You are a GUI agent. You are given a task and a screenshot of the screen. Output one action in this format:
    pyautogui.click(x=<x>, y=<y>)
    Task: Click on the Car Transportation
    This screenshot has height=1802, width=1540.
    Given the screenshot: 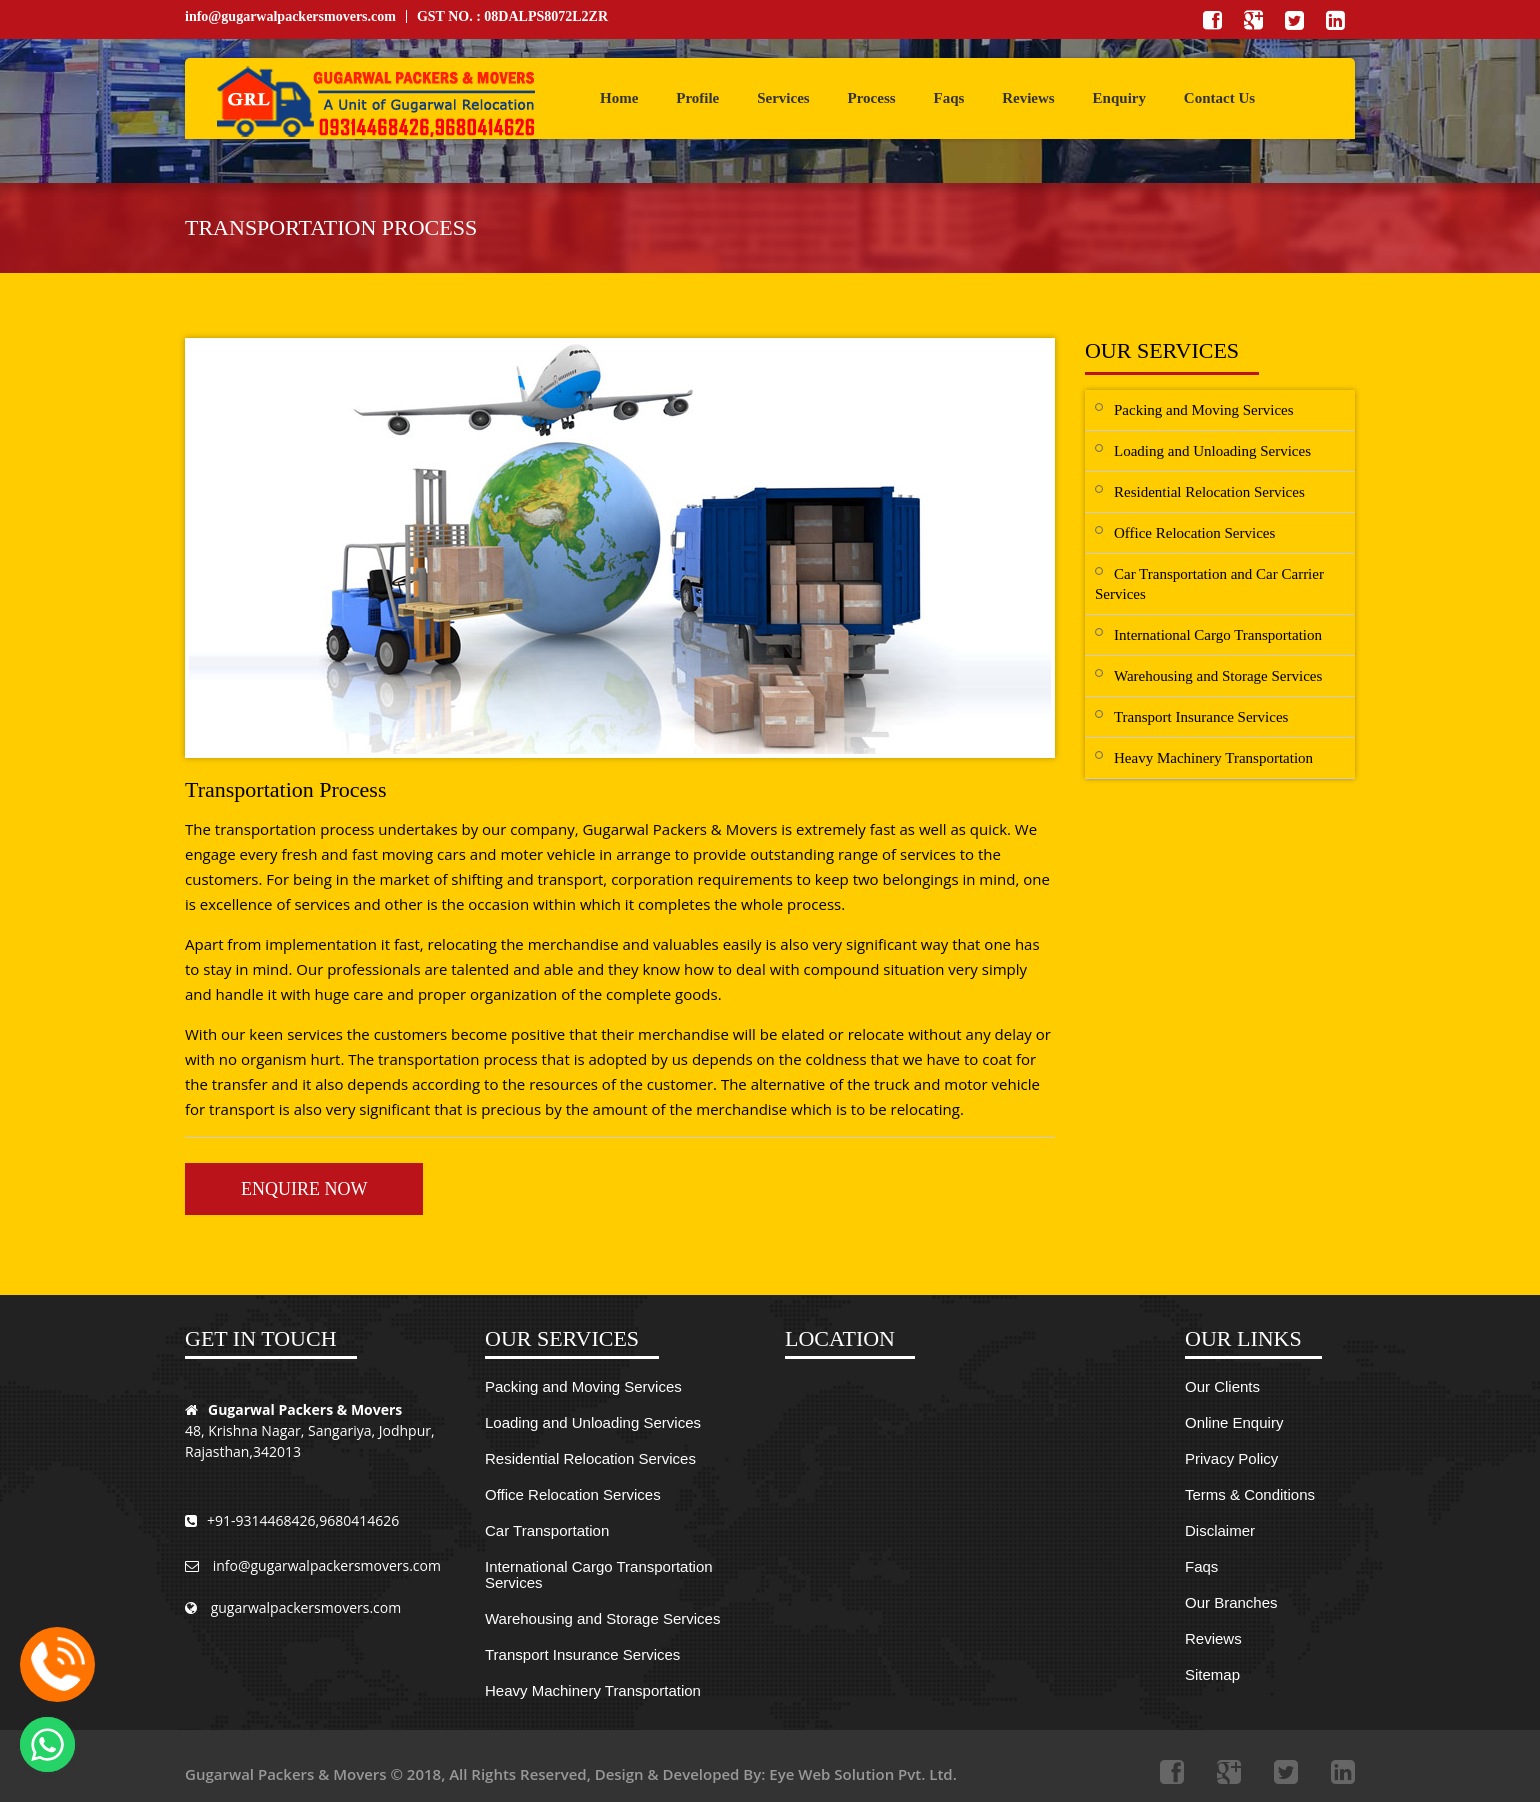 What is the action you would take?
    pyautogui.click(x=547, y=1530)
    